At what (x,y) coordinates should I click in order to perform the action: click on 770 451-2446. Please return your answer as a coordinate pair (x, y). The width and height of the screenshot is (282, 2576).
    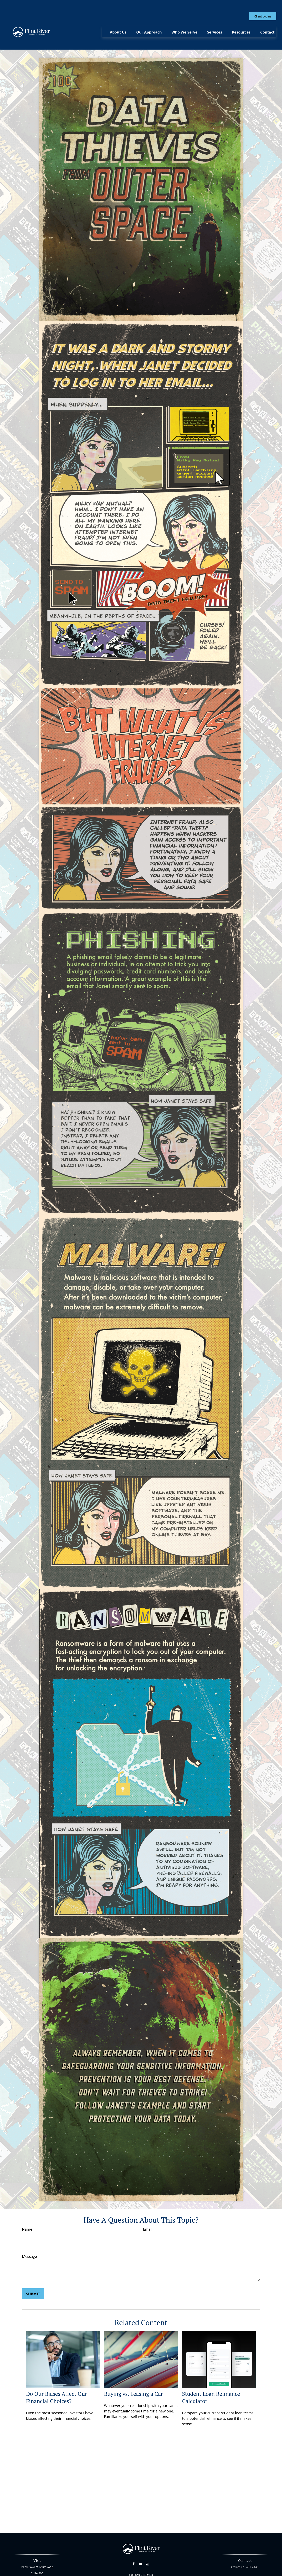
    Looking at the image, I should click on (249, 2549).